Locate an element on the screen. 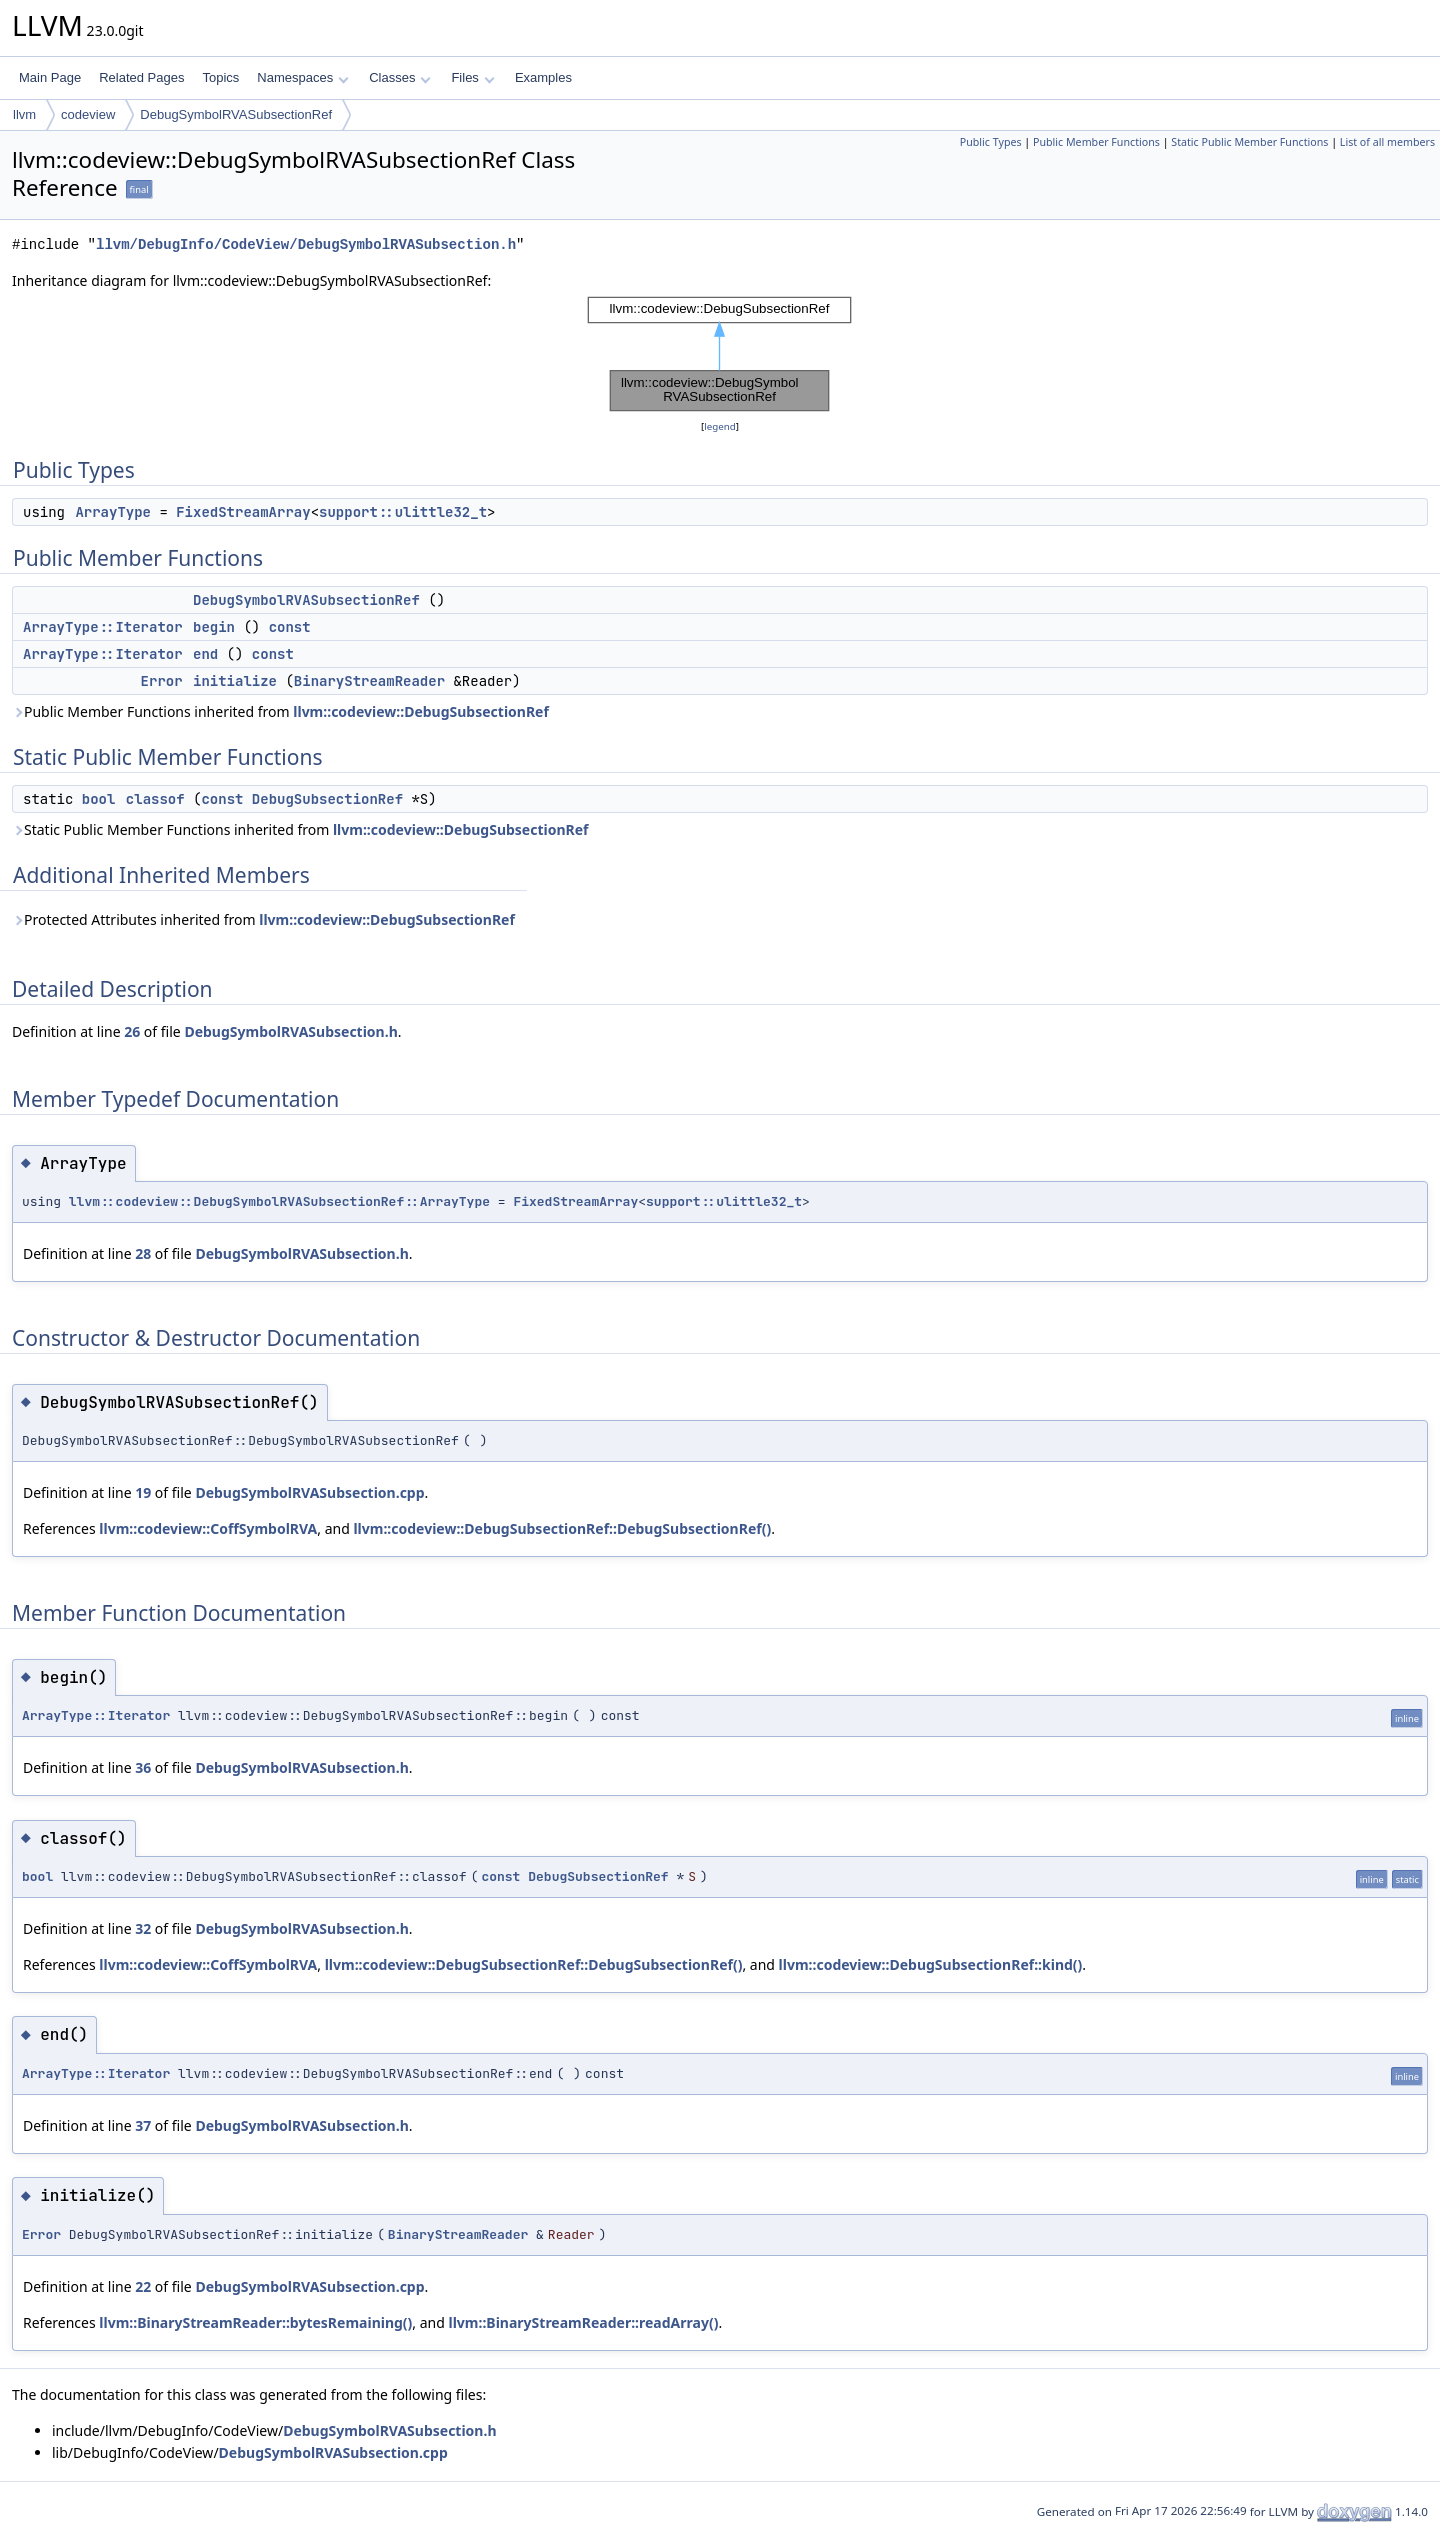 The image size is (1440, 2528). 26 is located at coordinates (132, 1031).